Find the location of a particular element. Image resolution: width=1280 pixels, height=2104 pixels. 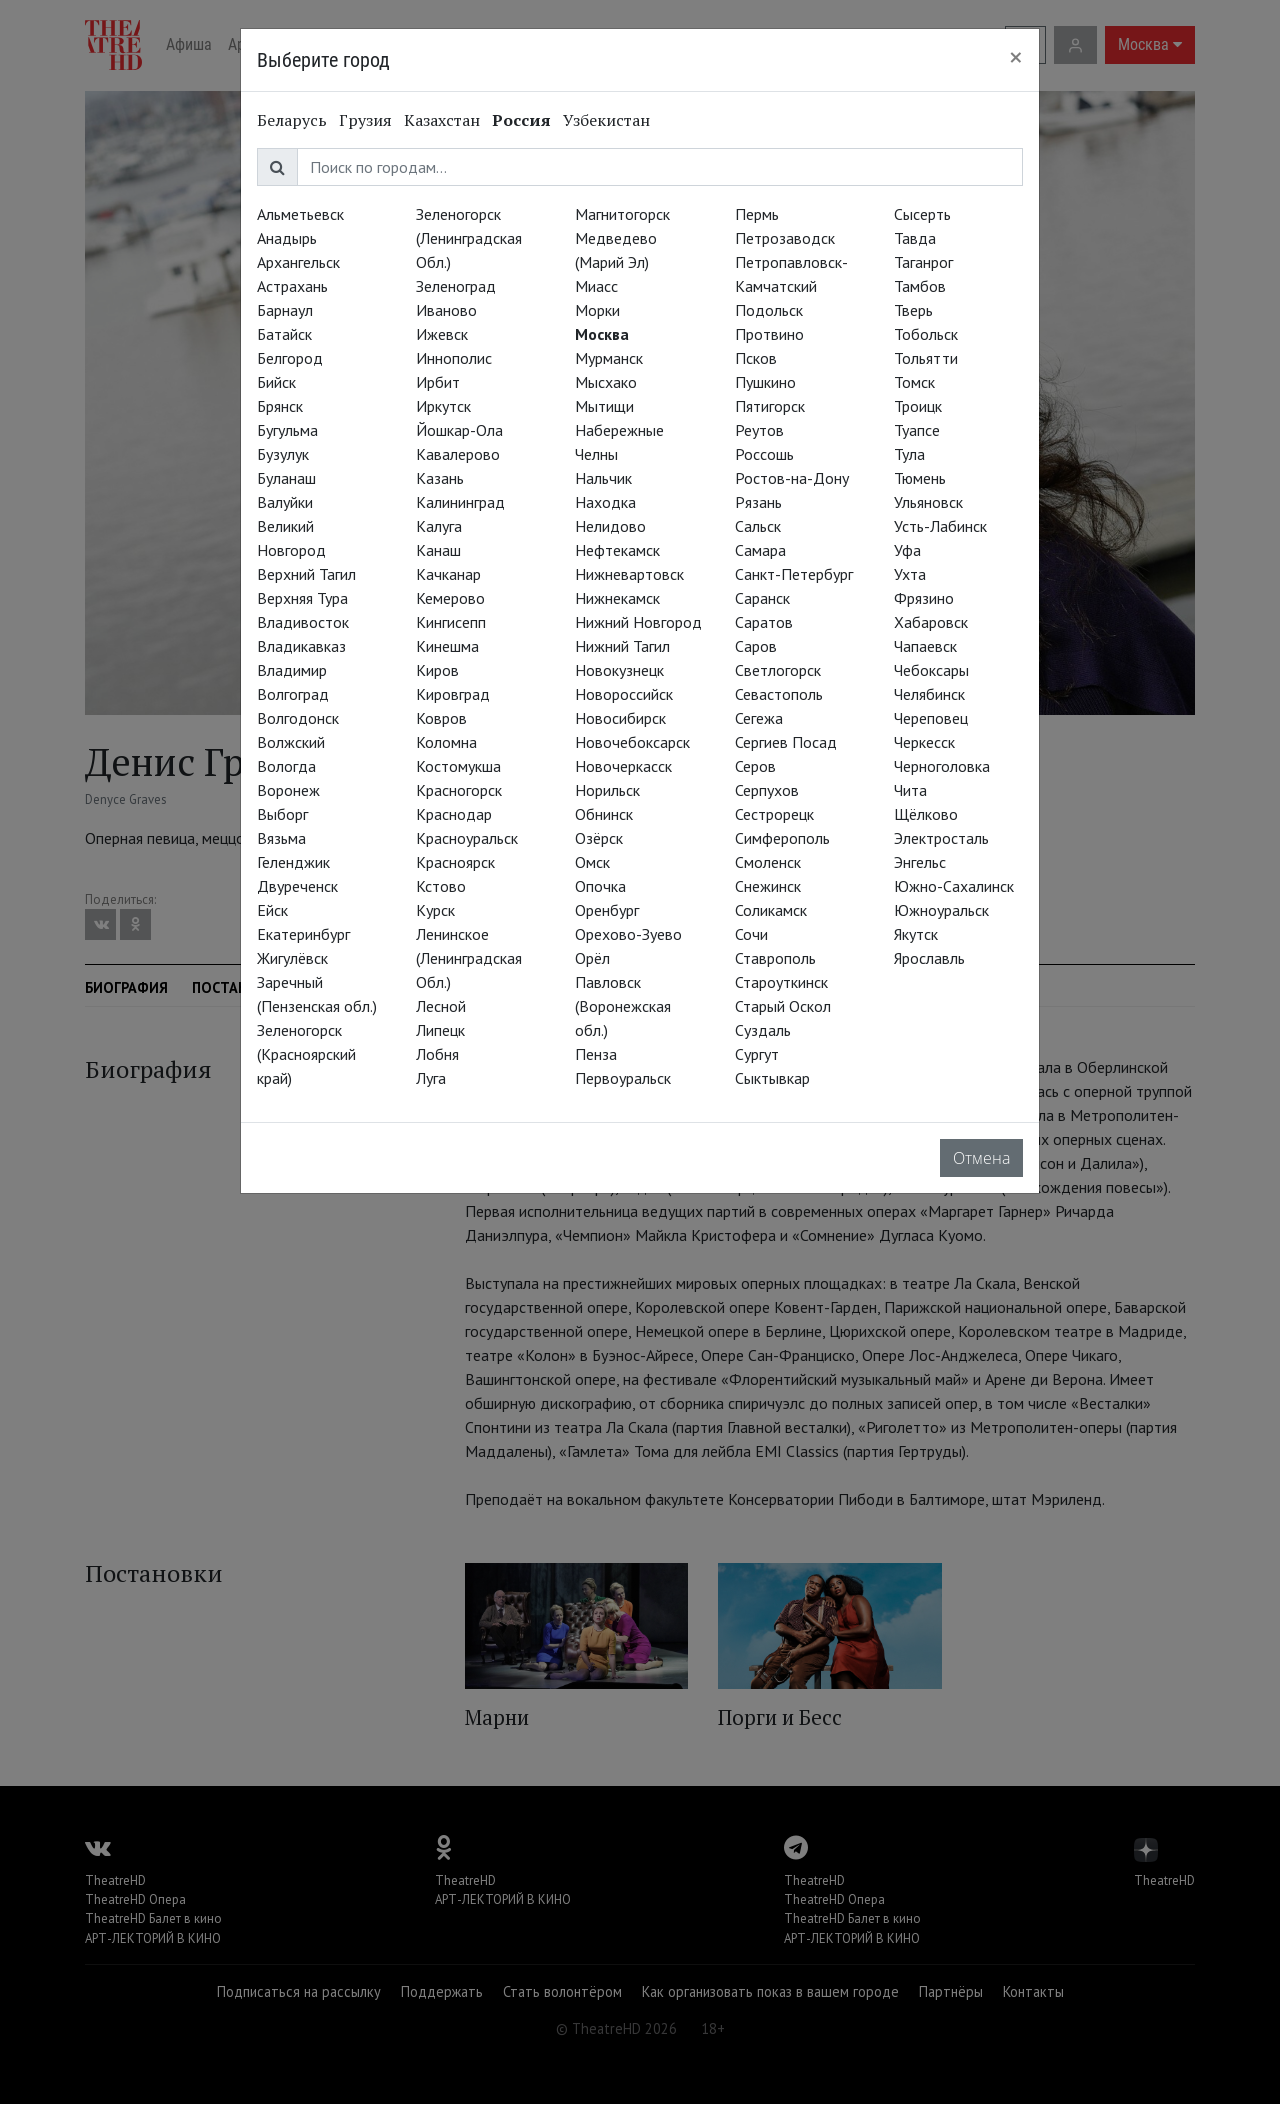

Ухта is located at coordinates (910, 574).